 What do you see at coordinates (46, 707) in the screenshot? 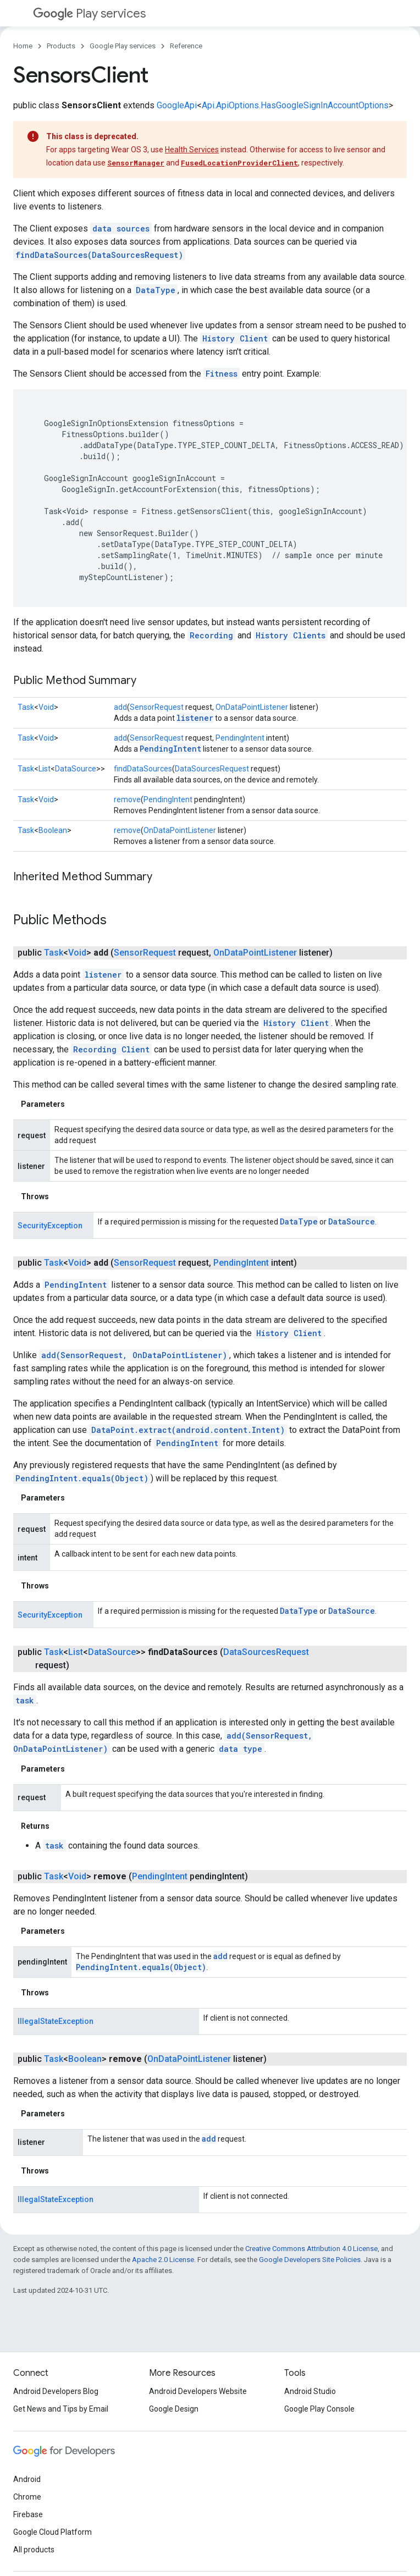
I see `Void` at bounding box center [46, 707].